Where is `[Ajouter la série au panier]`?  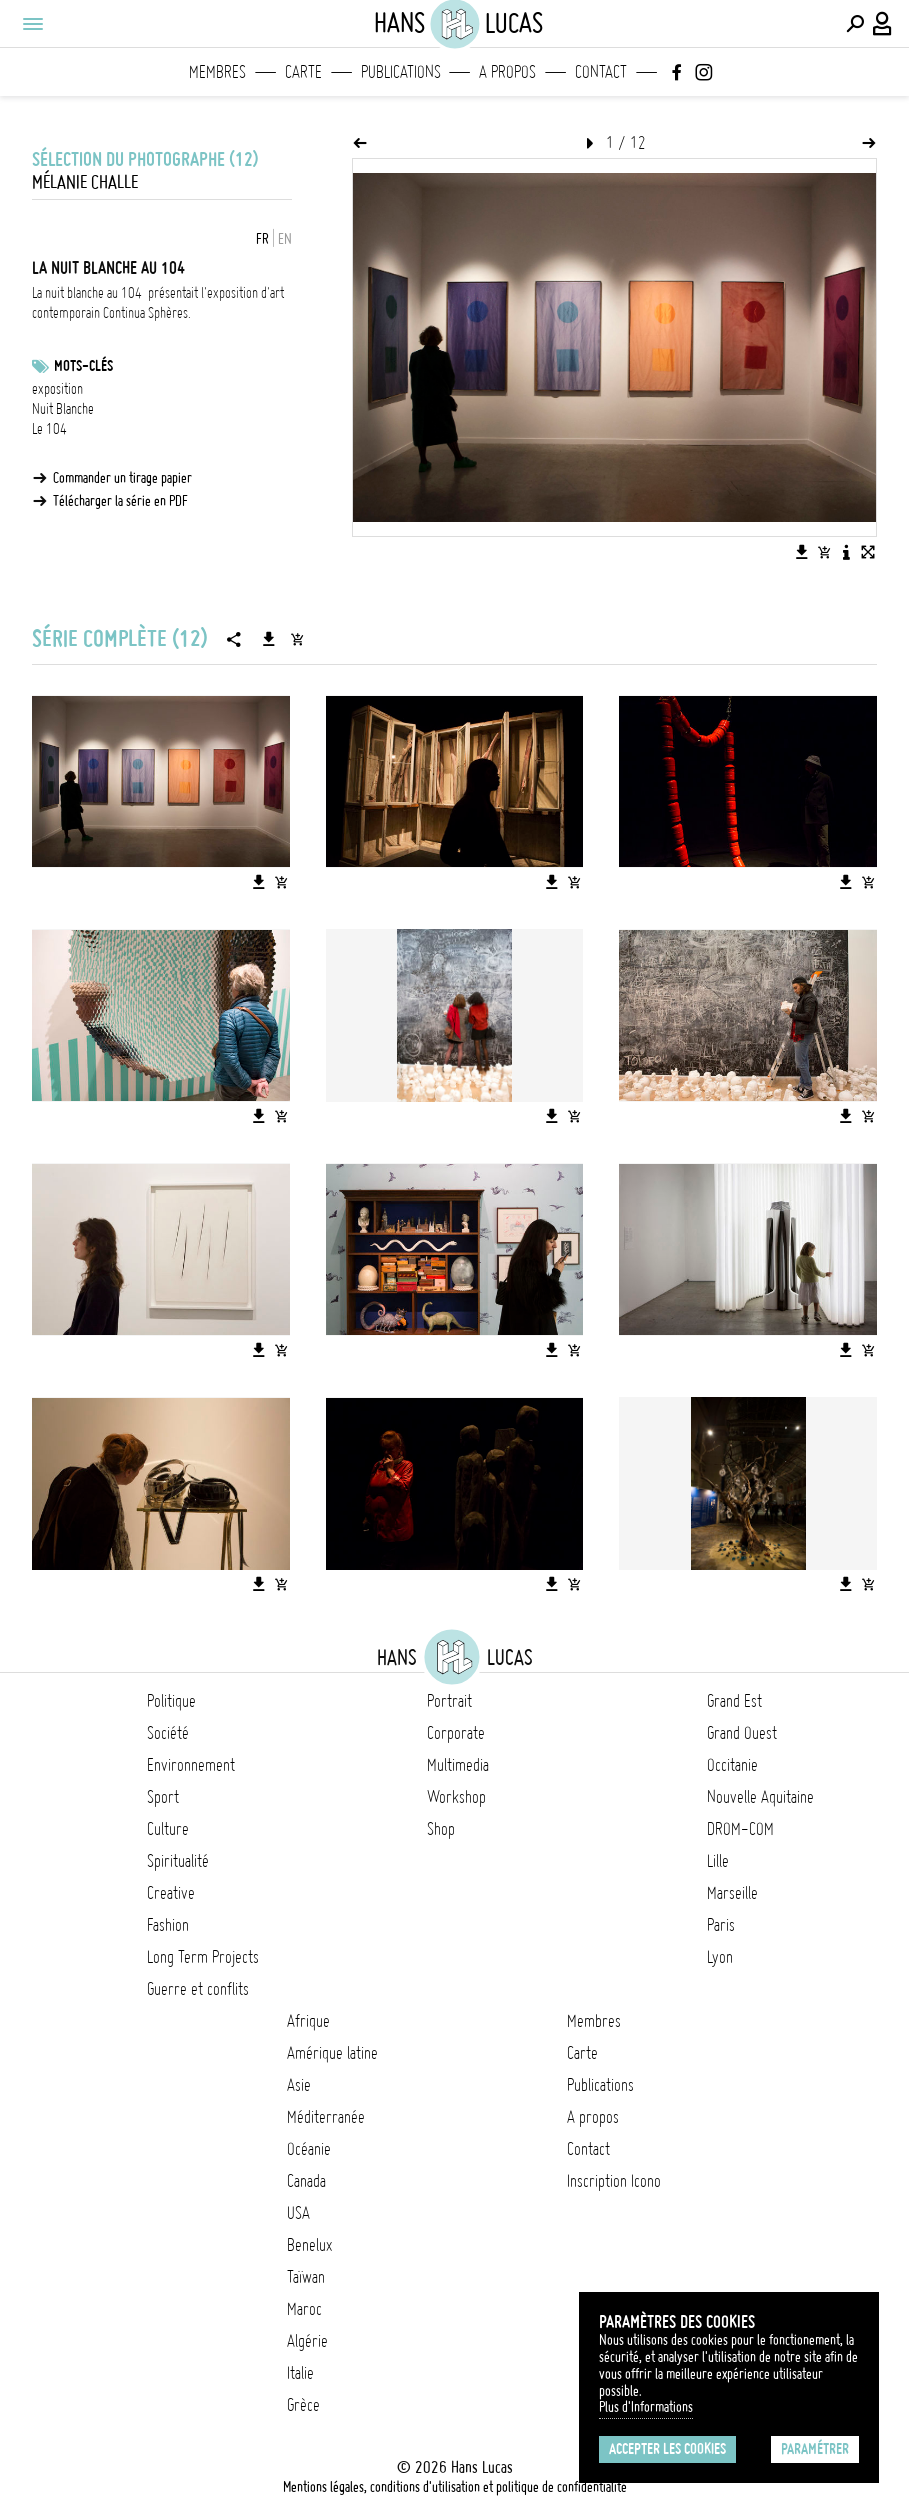
[Ajouter la série au panier] is located at coordinates (297, 639).